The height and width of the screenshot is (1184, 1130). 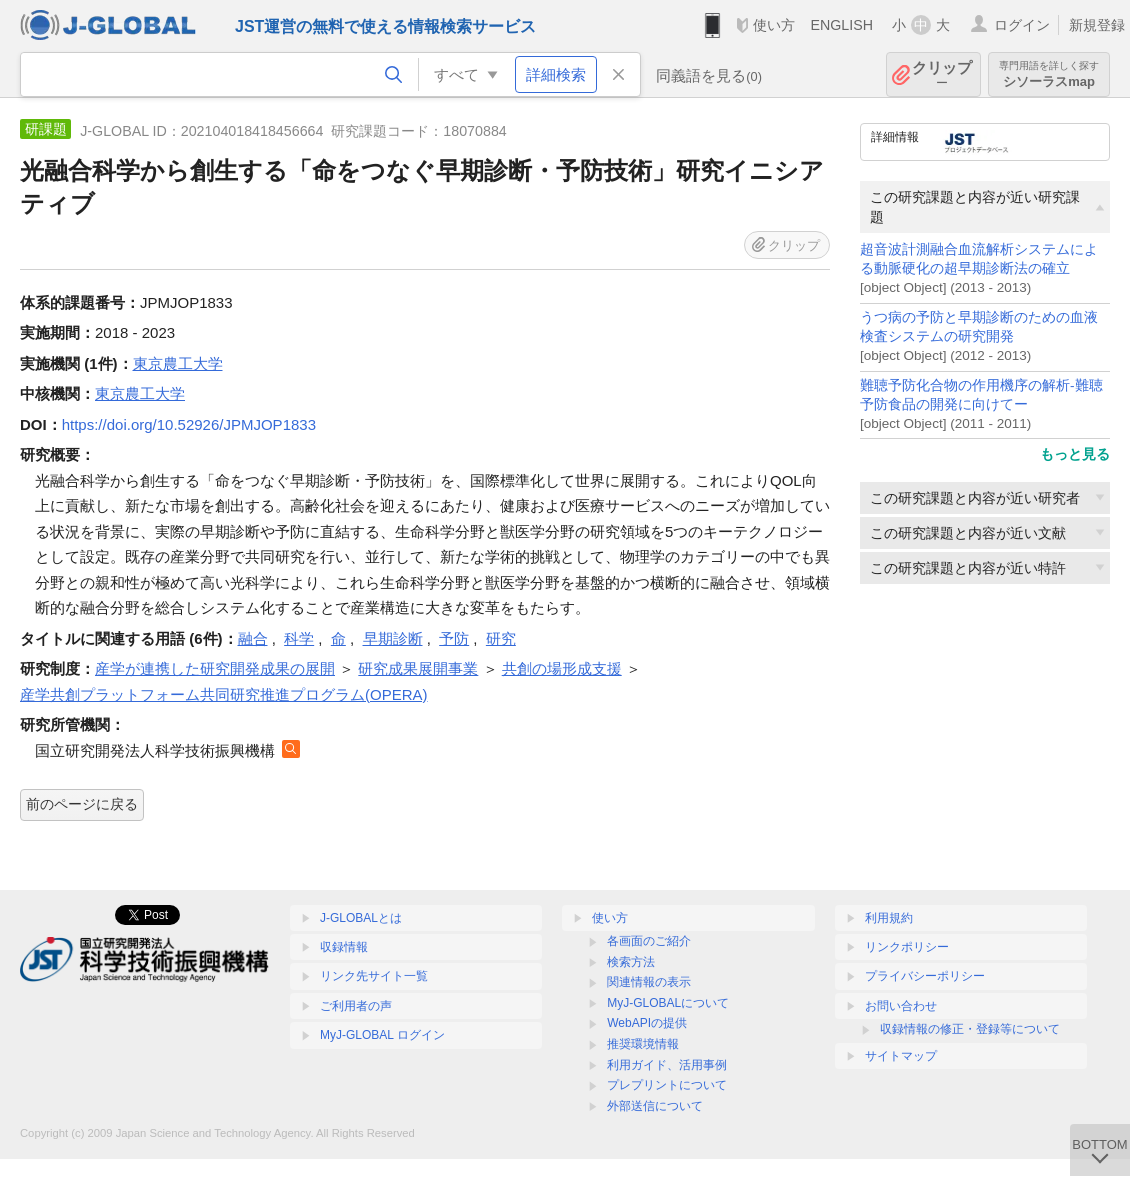 What do you see at coordinates (253, 638) in the screenshot?
I see `融合` at bounding box center [253, 638].